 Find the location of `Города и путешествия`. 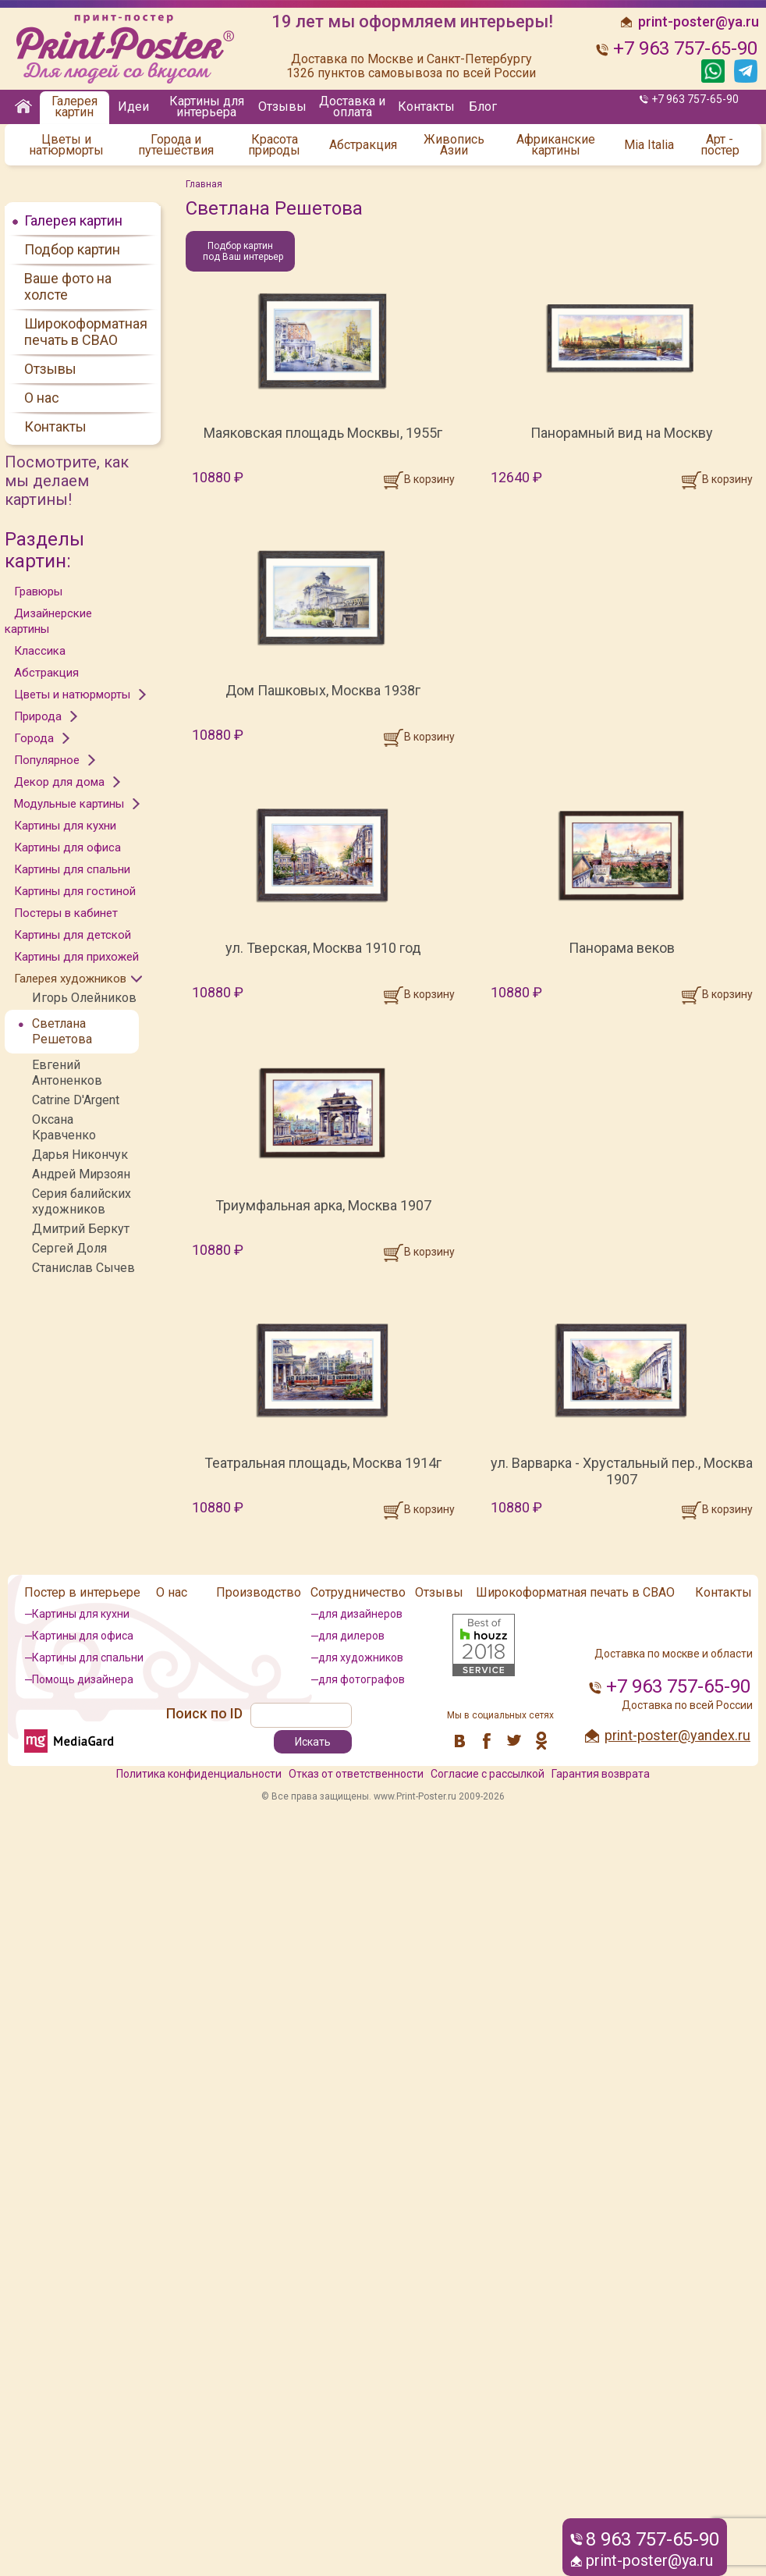

Города и путешествия is located at coordinates (176, 145).